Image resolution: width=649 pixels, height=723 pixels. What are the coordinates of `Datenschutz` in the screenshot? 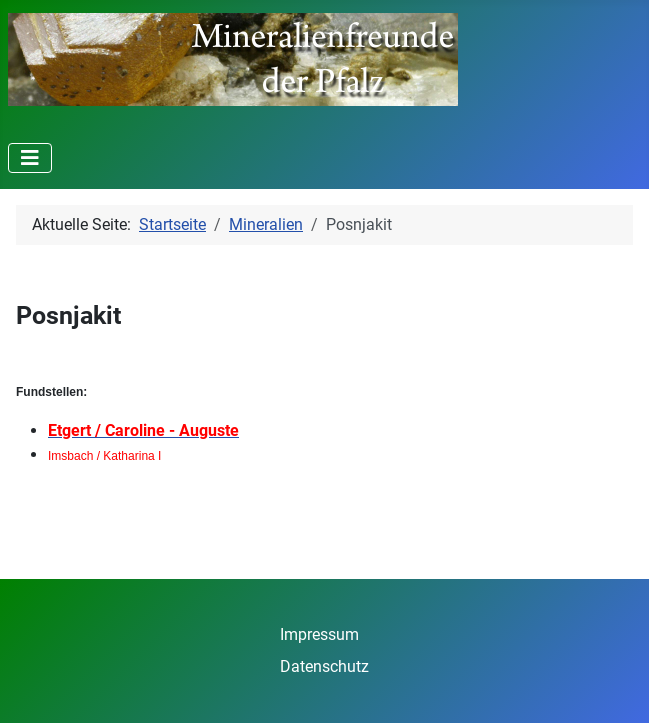 It's located at (324, 666).